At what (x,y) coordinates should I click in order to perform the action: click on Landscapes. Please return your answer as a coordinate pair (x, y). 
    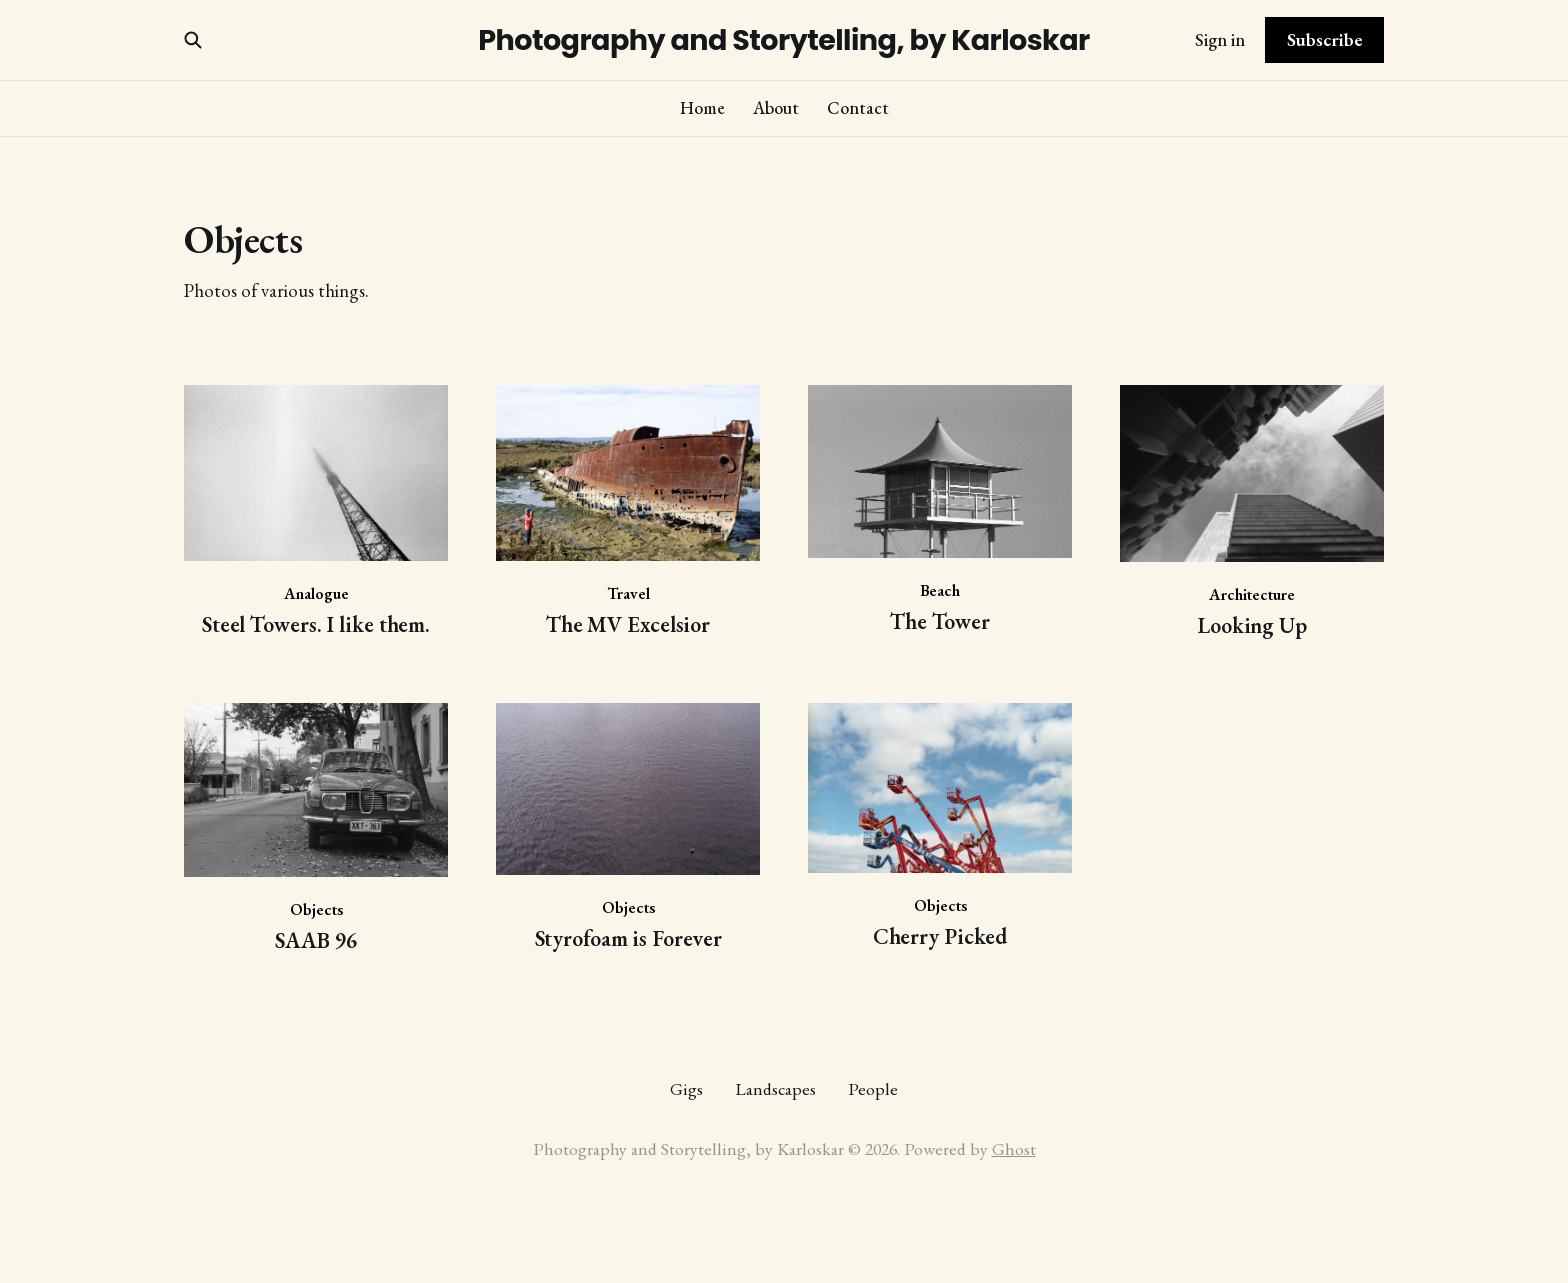
    Looking at the image, I should click on (775, 1088).